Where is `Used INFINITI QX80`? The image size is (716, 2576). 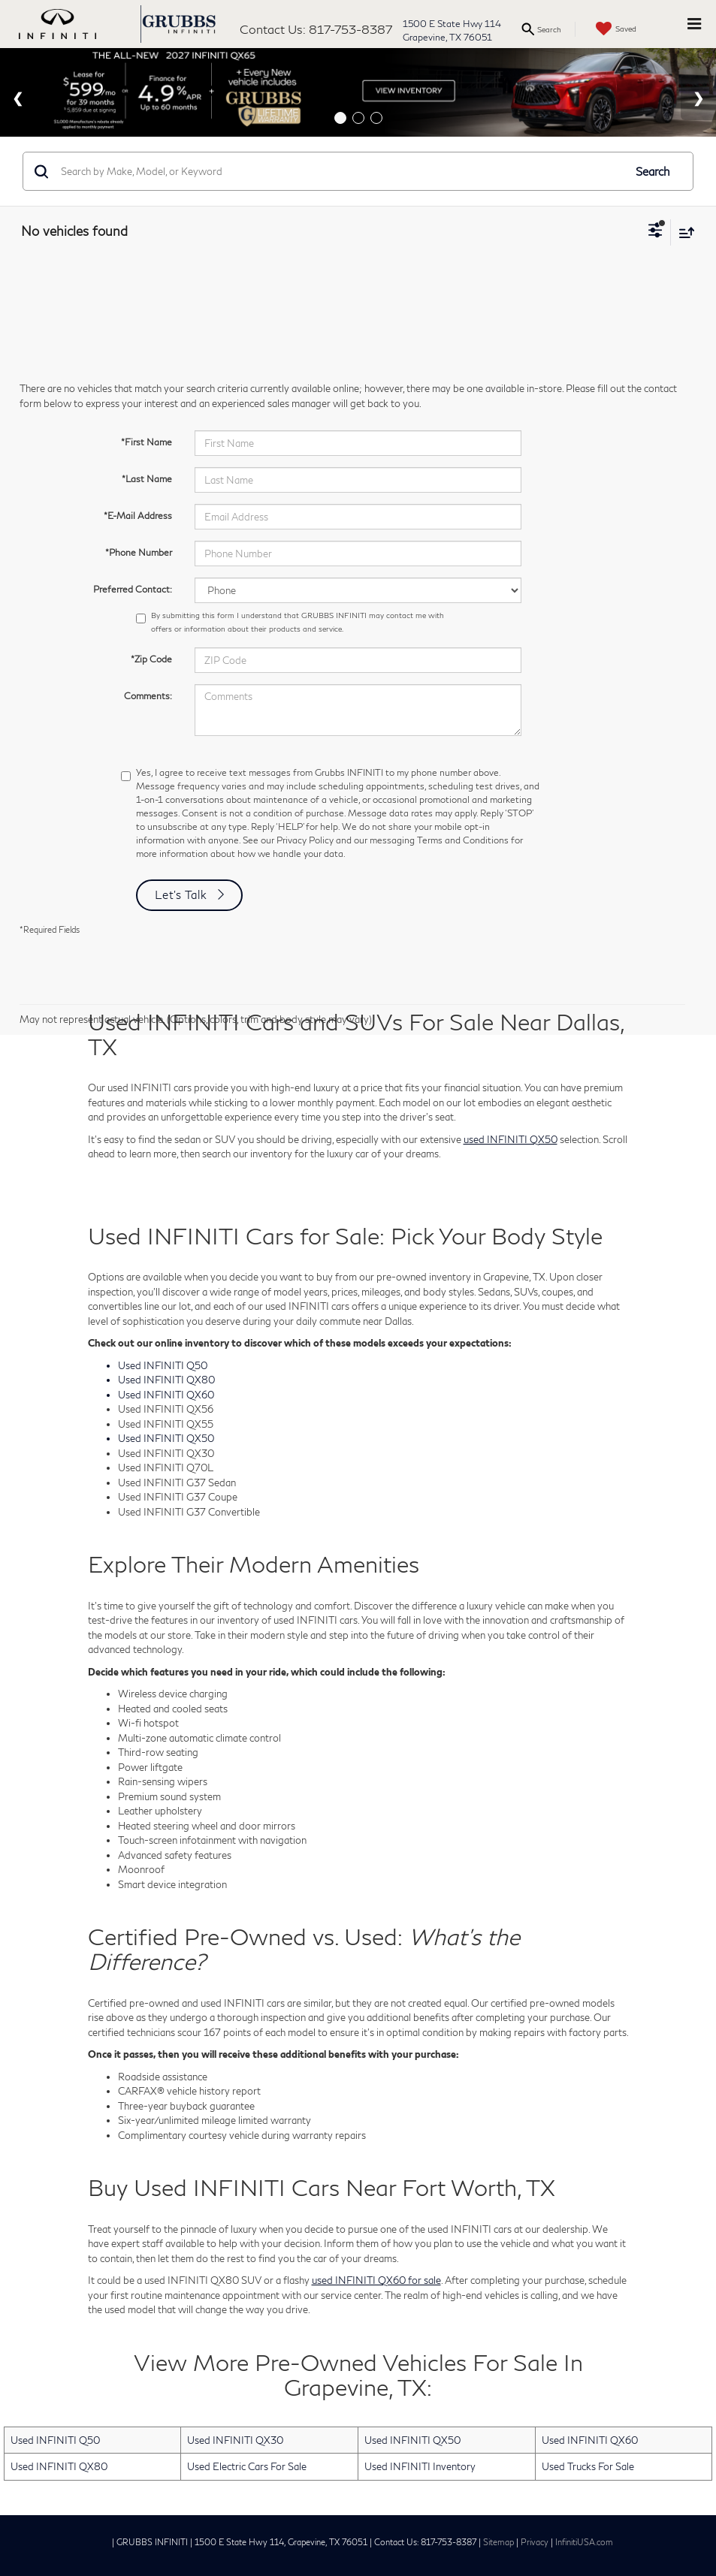 Used INFINITI QX80 is located at coordinates (59, 2466).